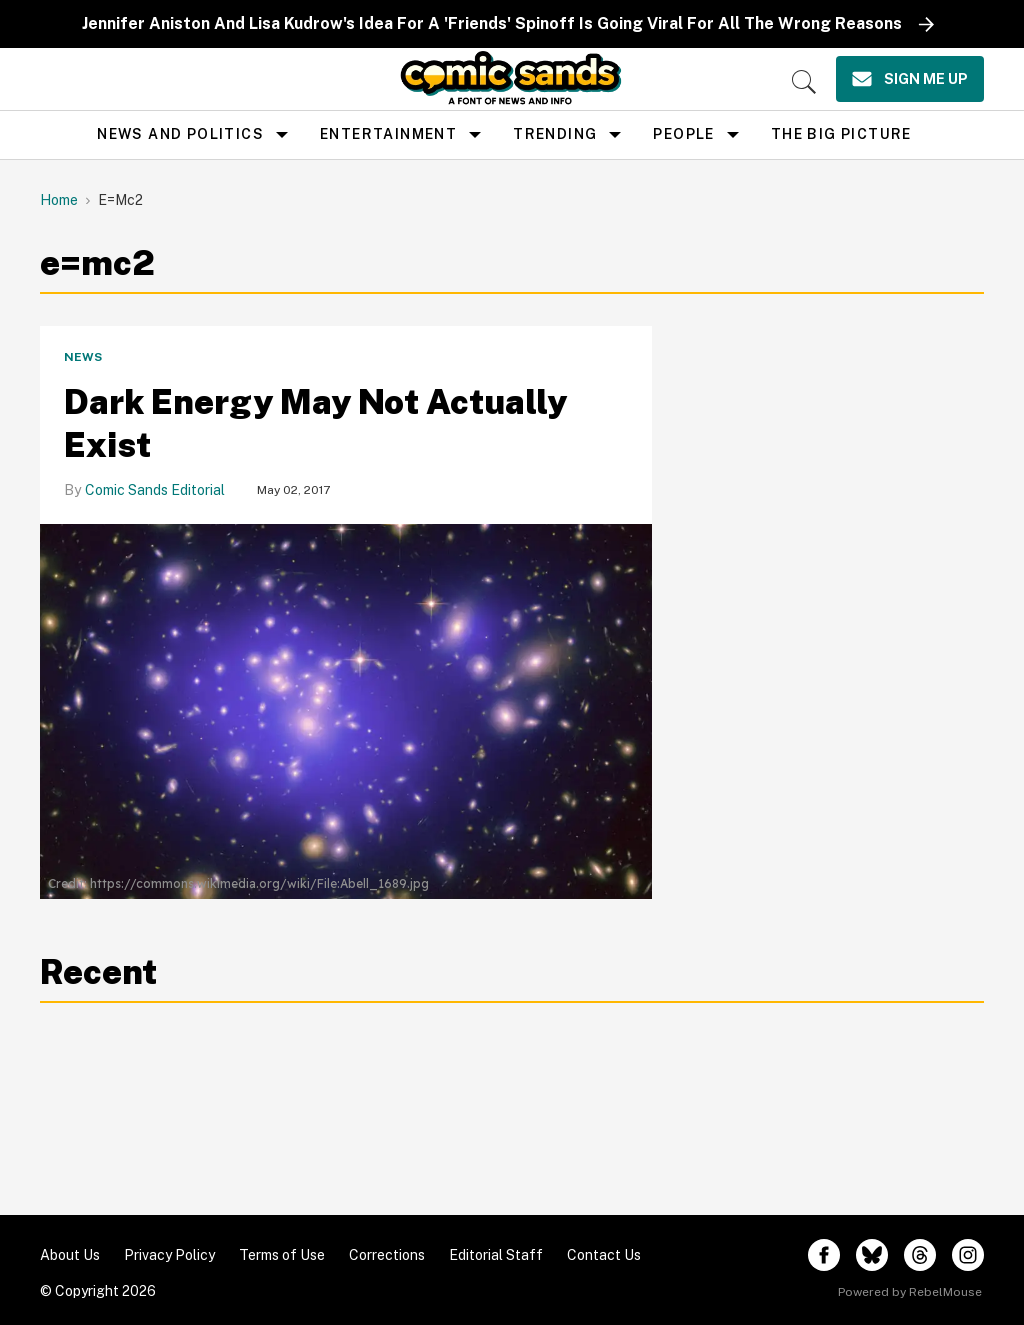  What do you see at coordinates (169, 1255) in the screenshot?
I see `Privacy Policy` at bounding box center [169, 1255].